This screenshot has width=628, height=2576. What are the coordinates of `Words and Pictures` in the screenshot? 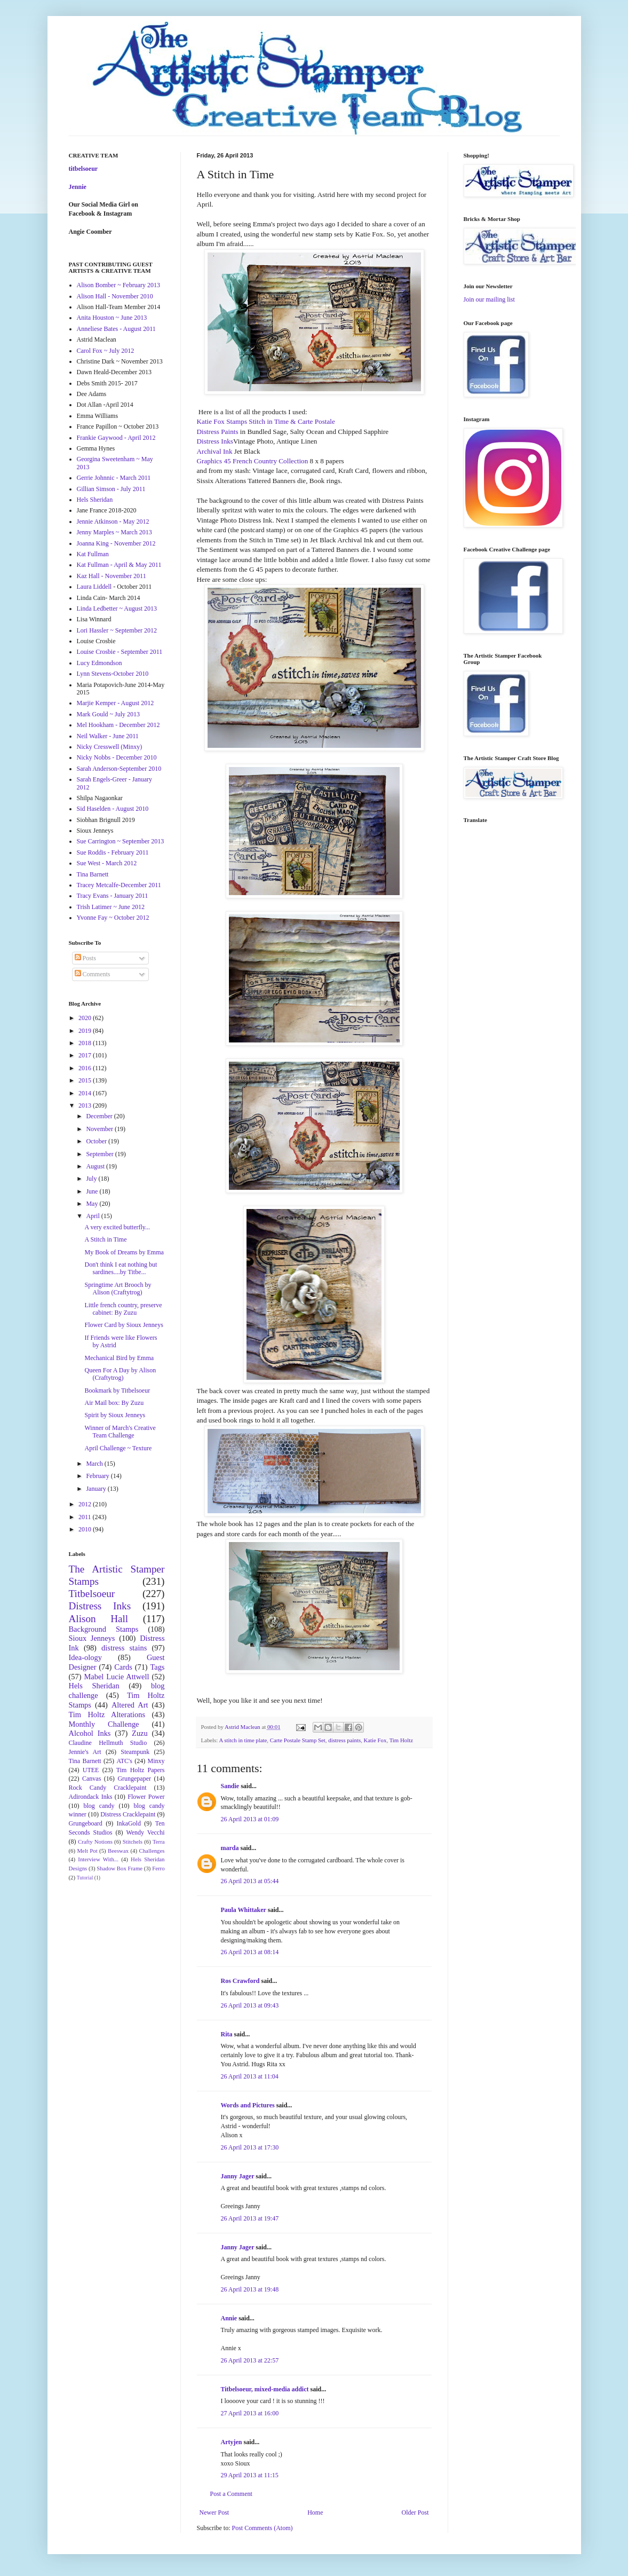 It's located at (248, 2105).